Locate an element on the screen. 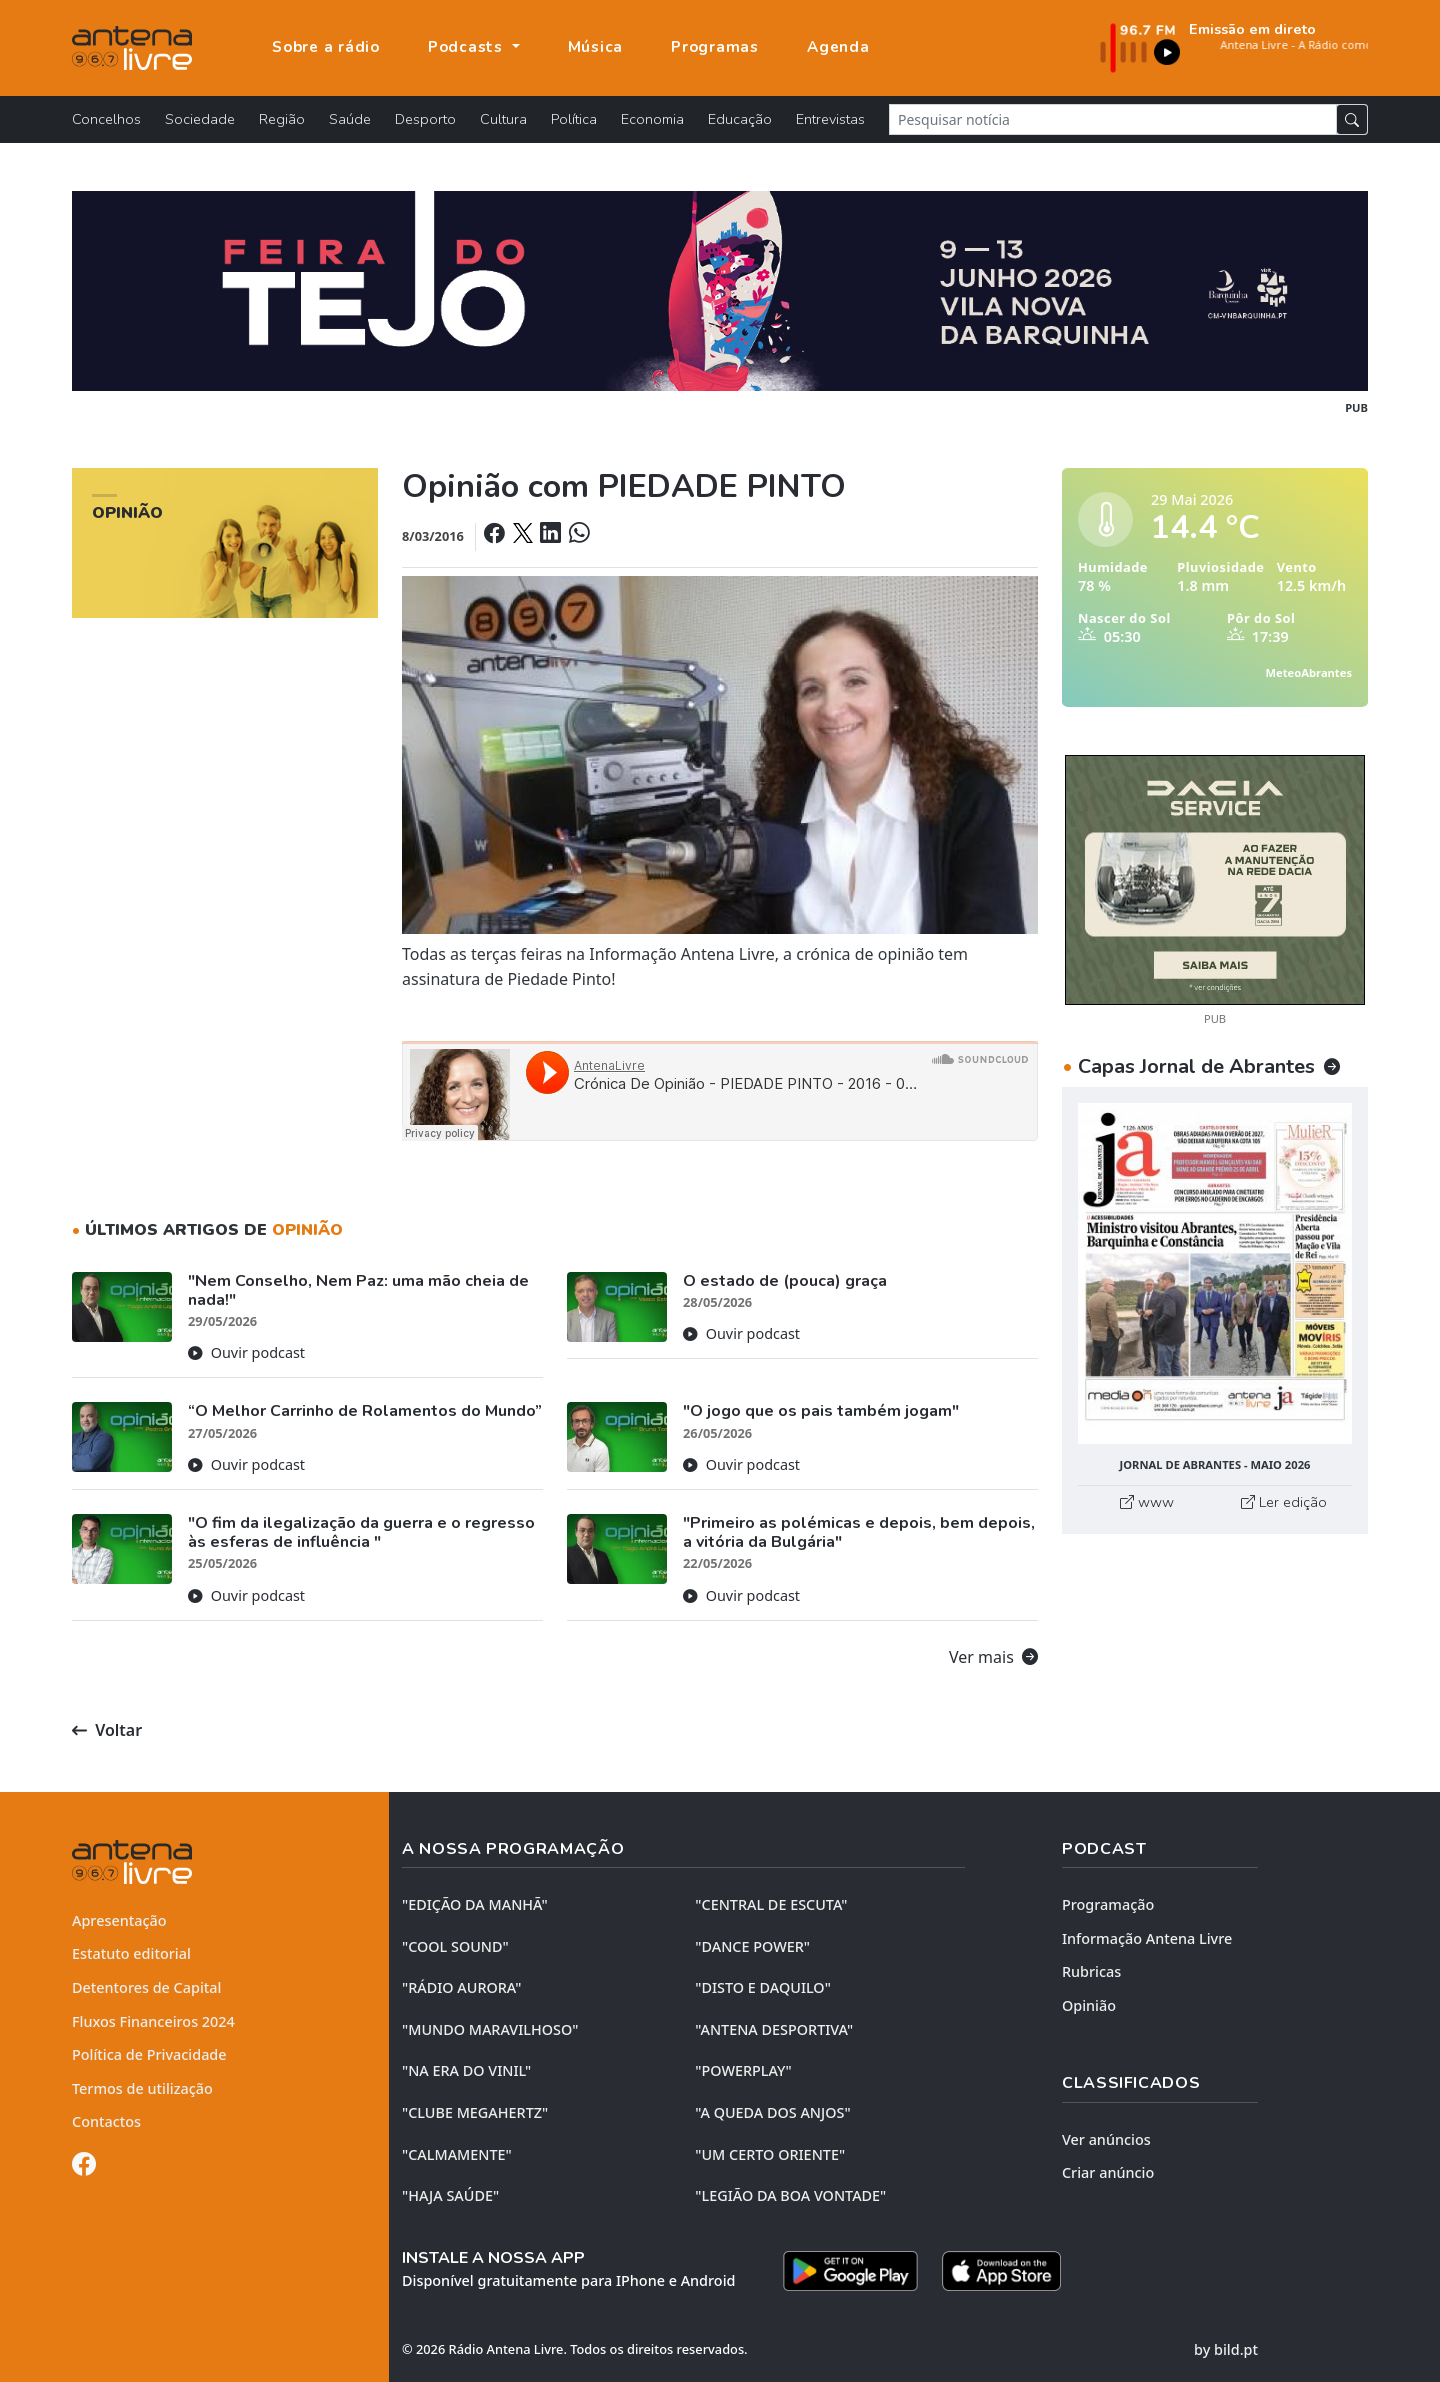 The image size is (1440, 2382). by bild.pt is located at coordinates (1226, 2349).